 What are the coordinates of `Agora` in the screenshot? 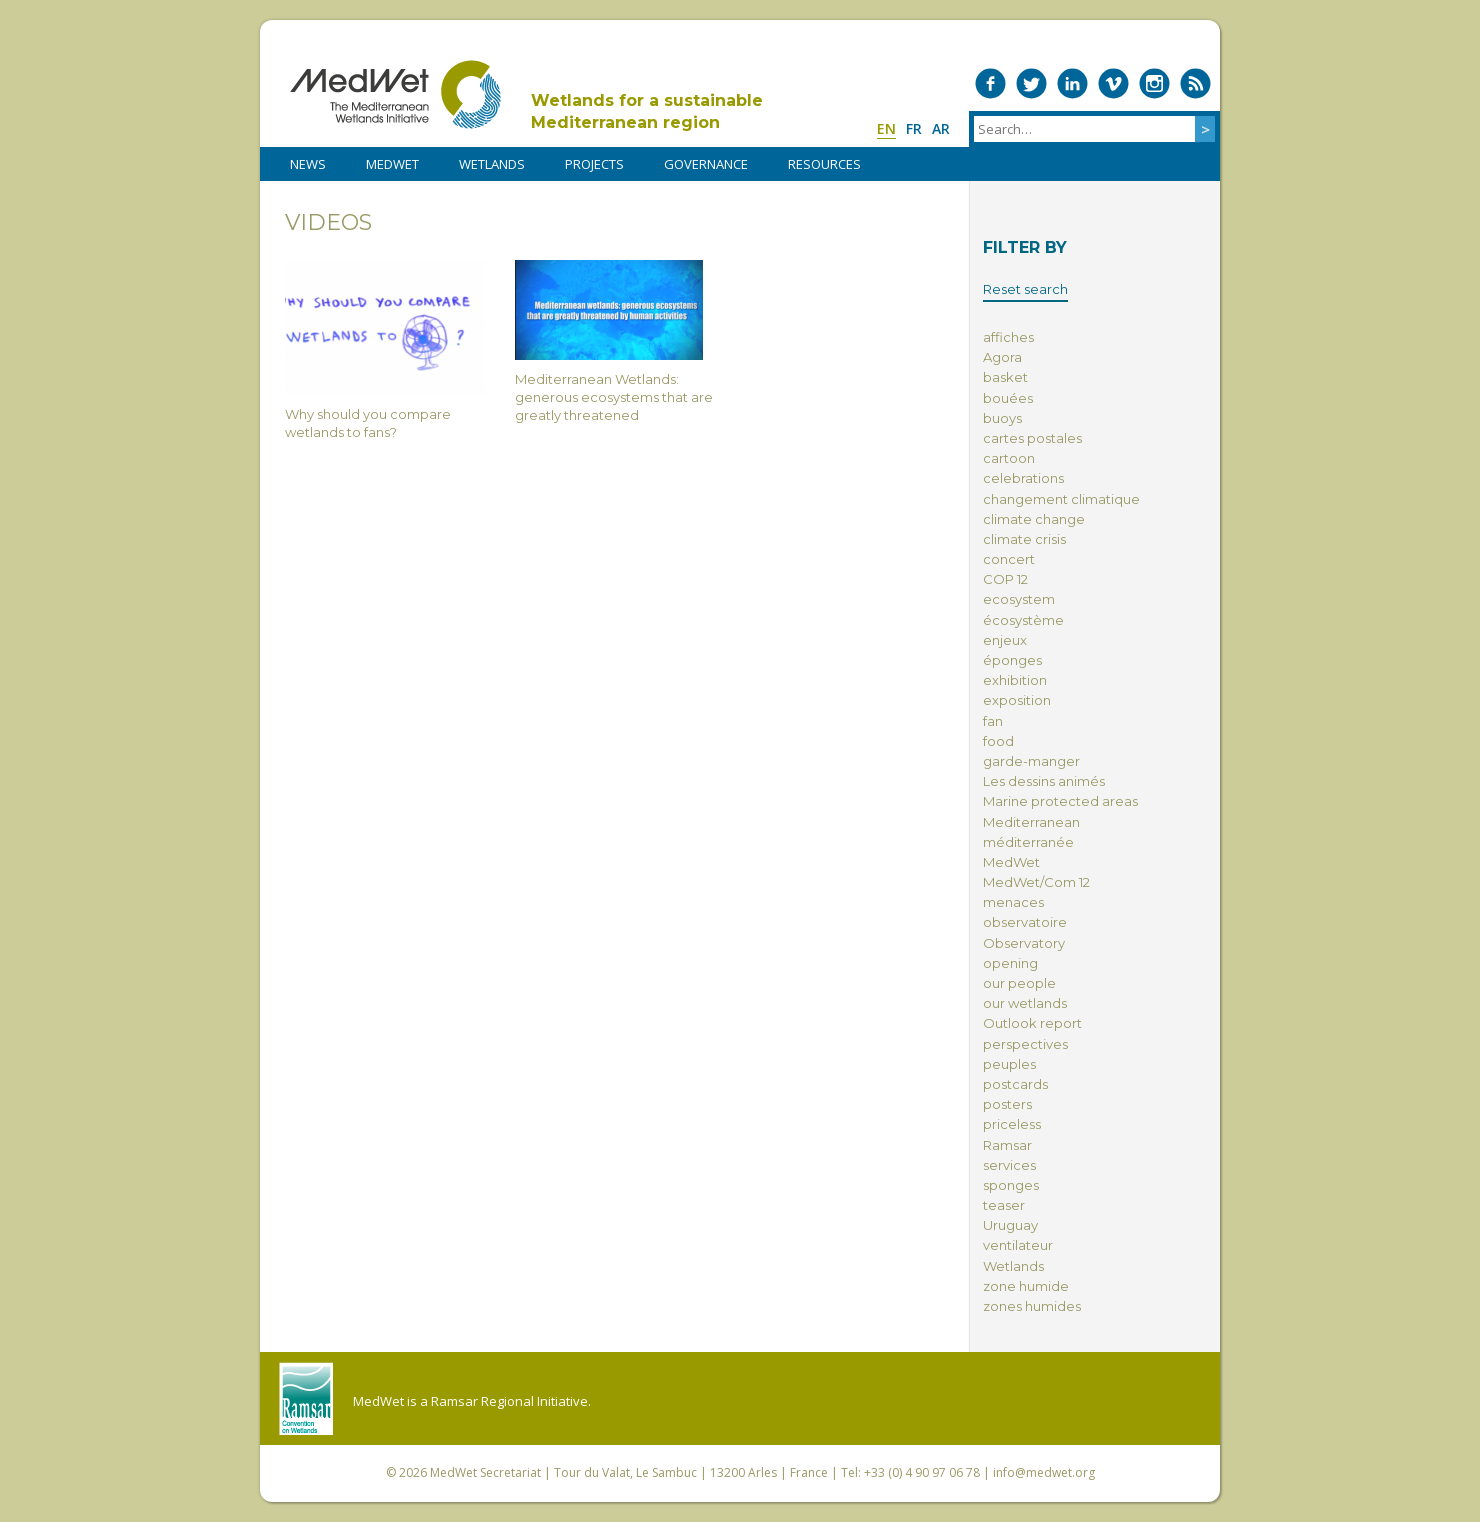 It's located at (1002, 357).